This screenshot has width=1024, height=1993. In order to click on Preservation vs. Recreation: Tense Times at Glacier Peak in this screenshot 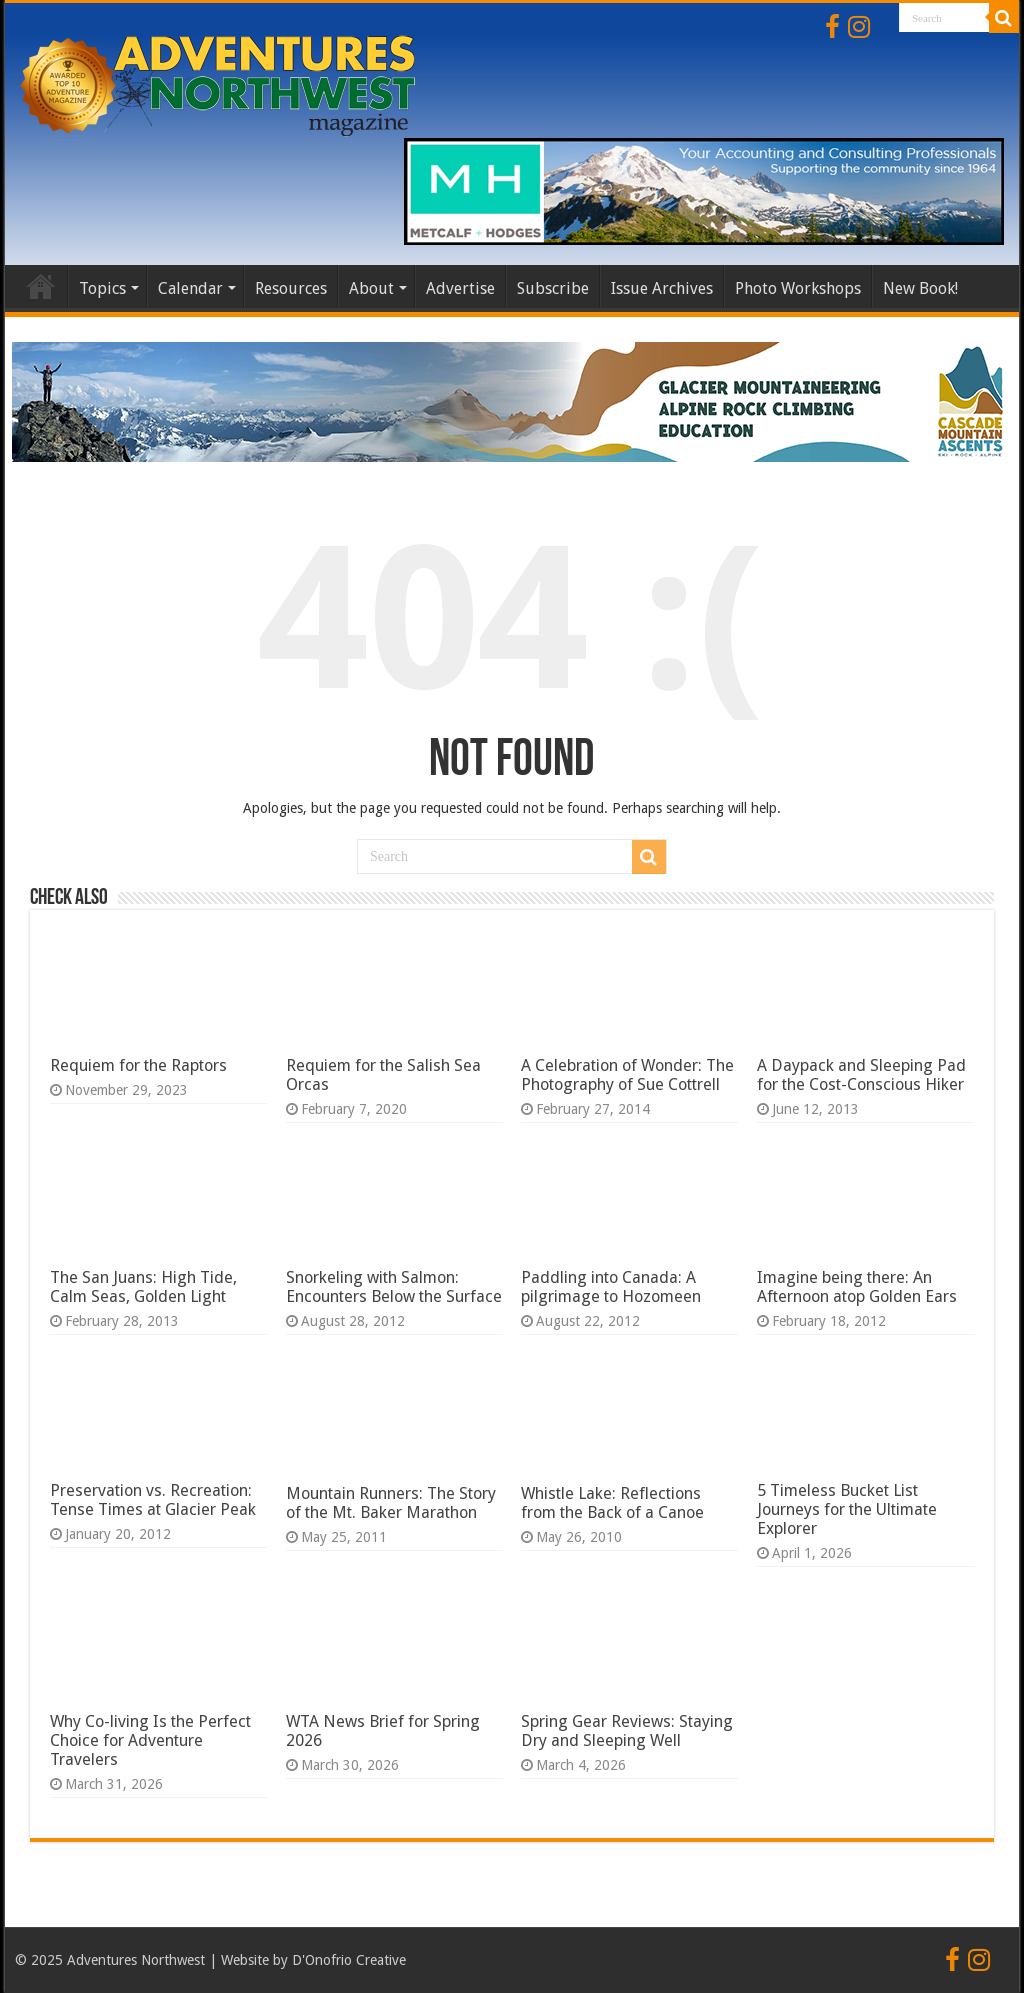, I will do `click(153, 1500)`.